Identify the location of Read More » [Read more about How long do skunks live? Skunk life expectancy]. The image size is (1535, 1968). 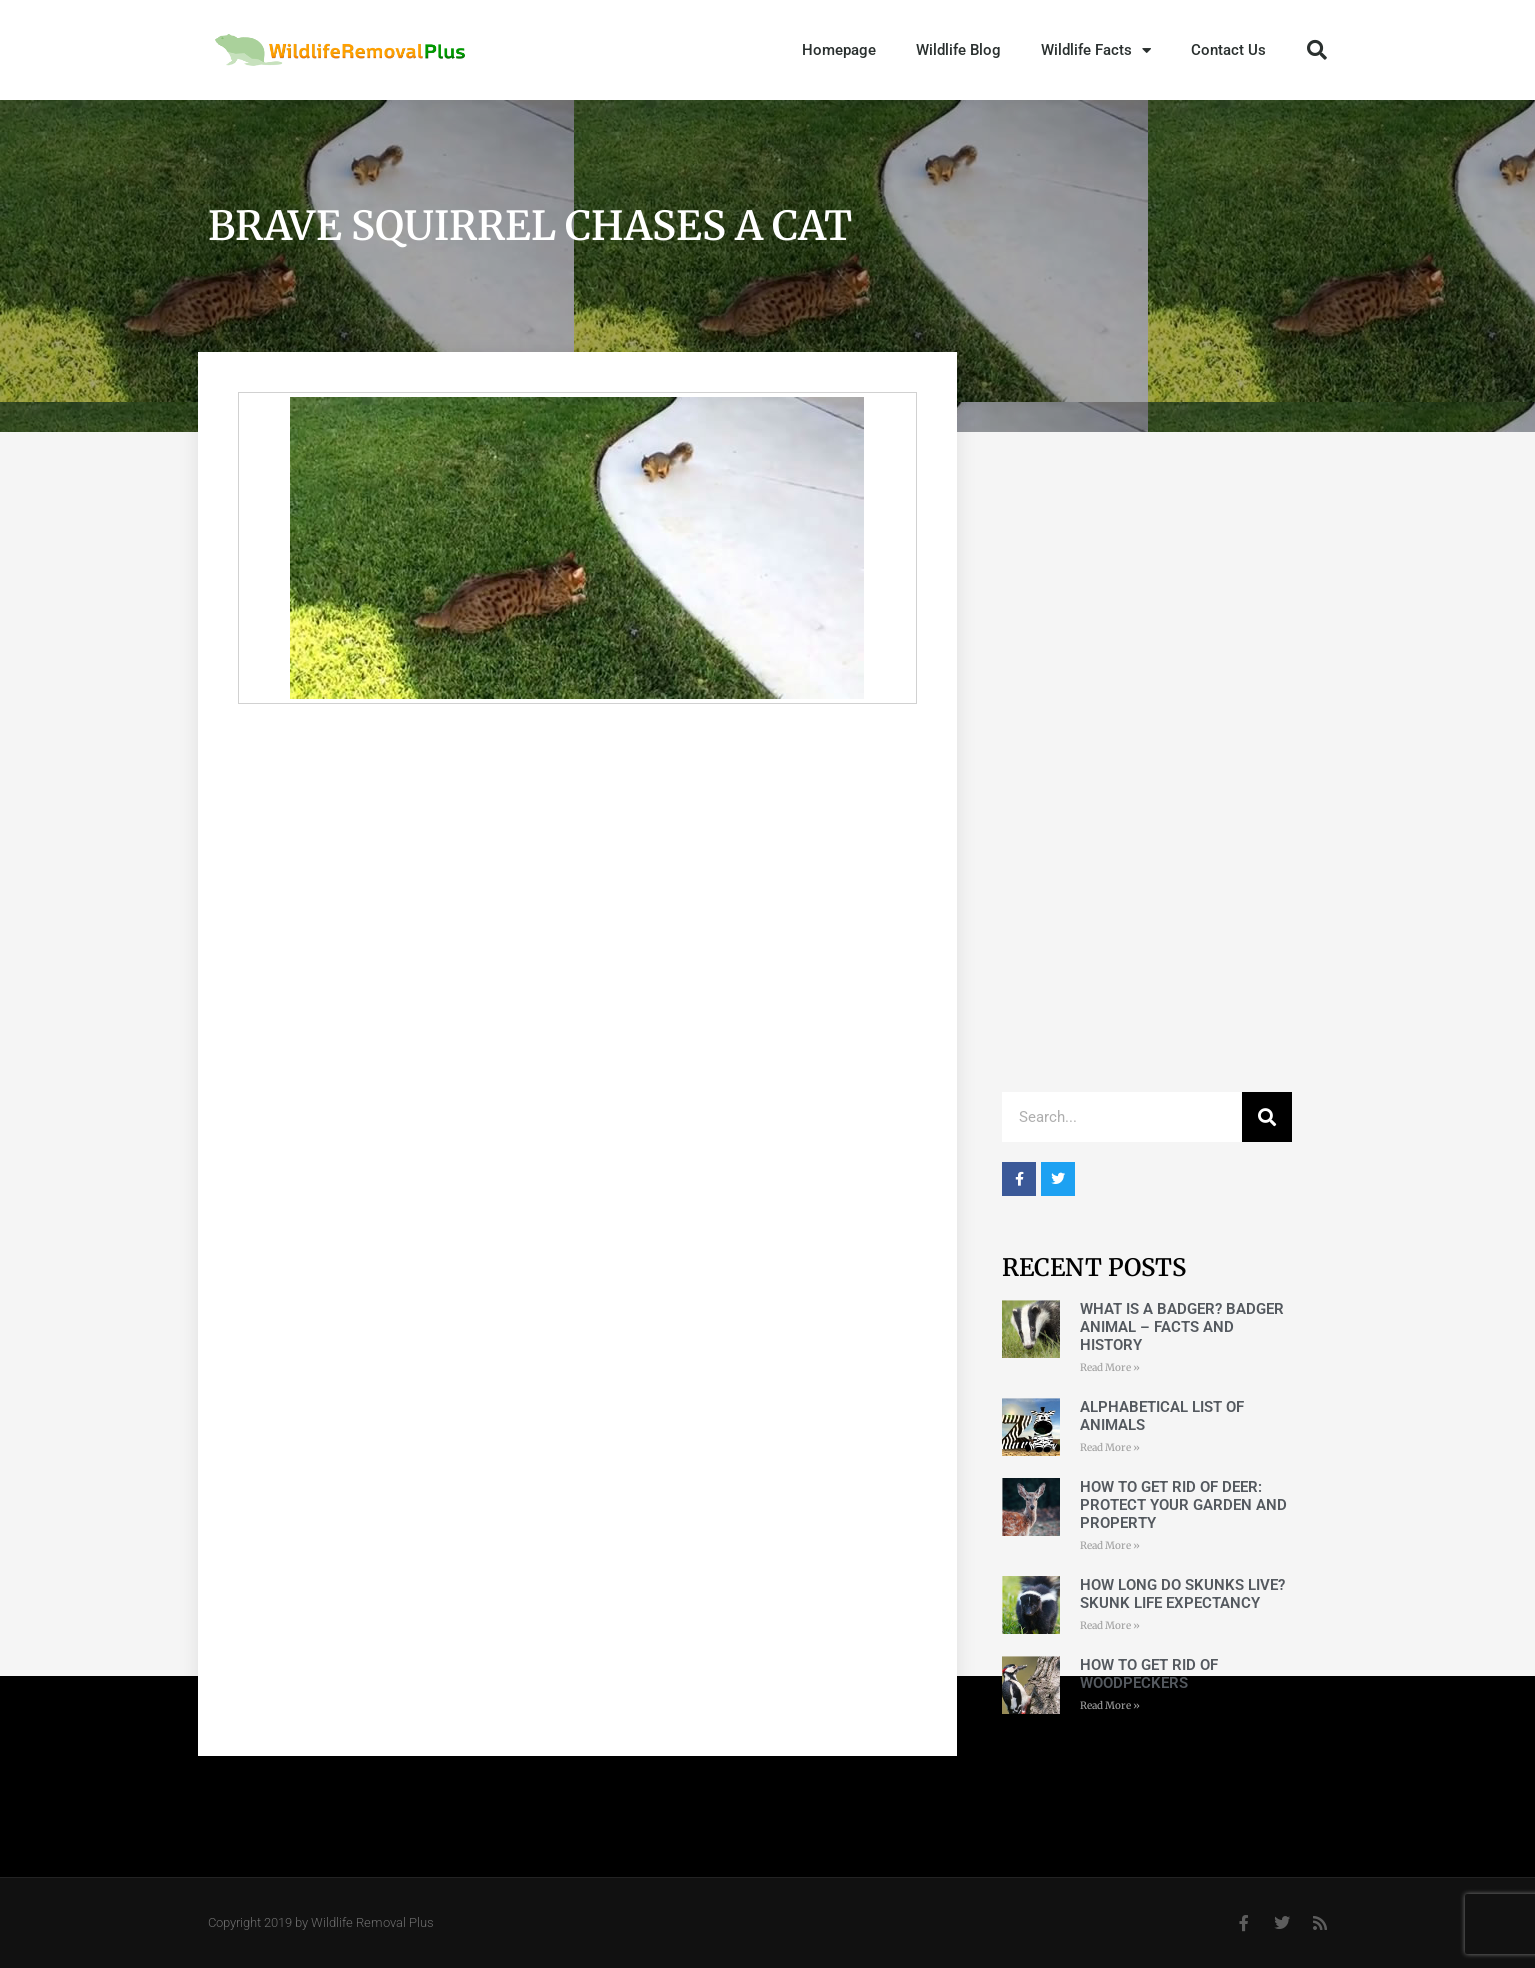
(1110, 1625).